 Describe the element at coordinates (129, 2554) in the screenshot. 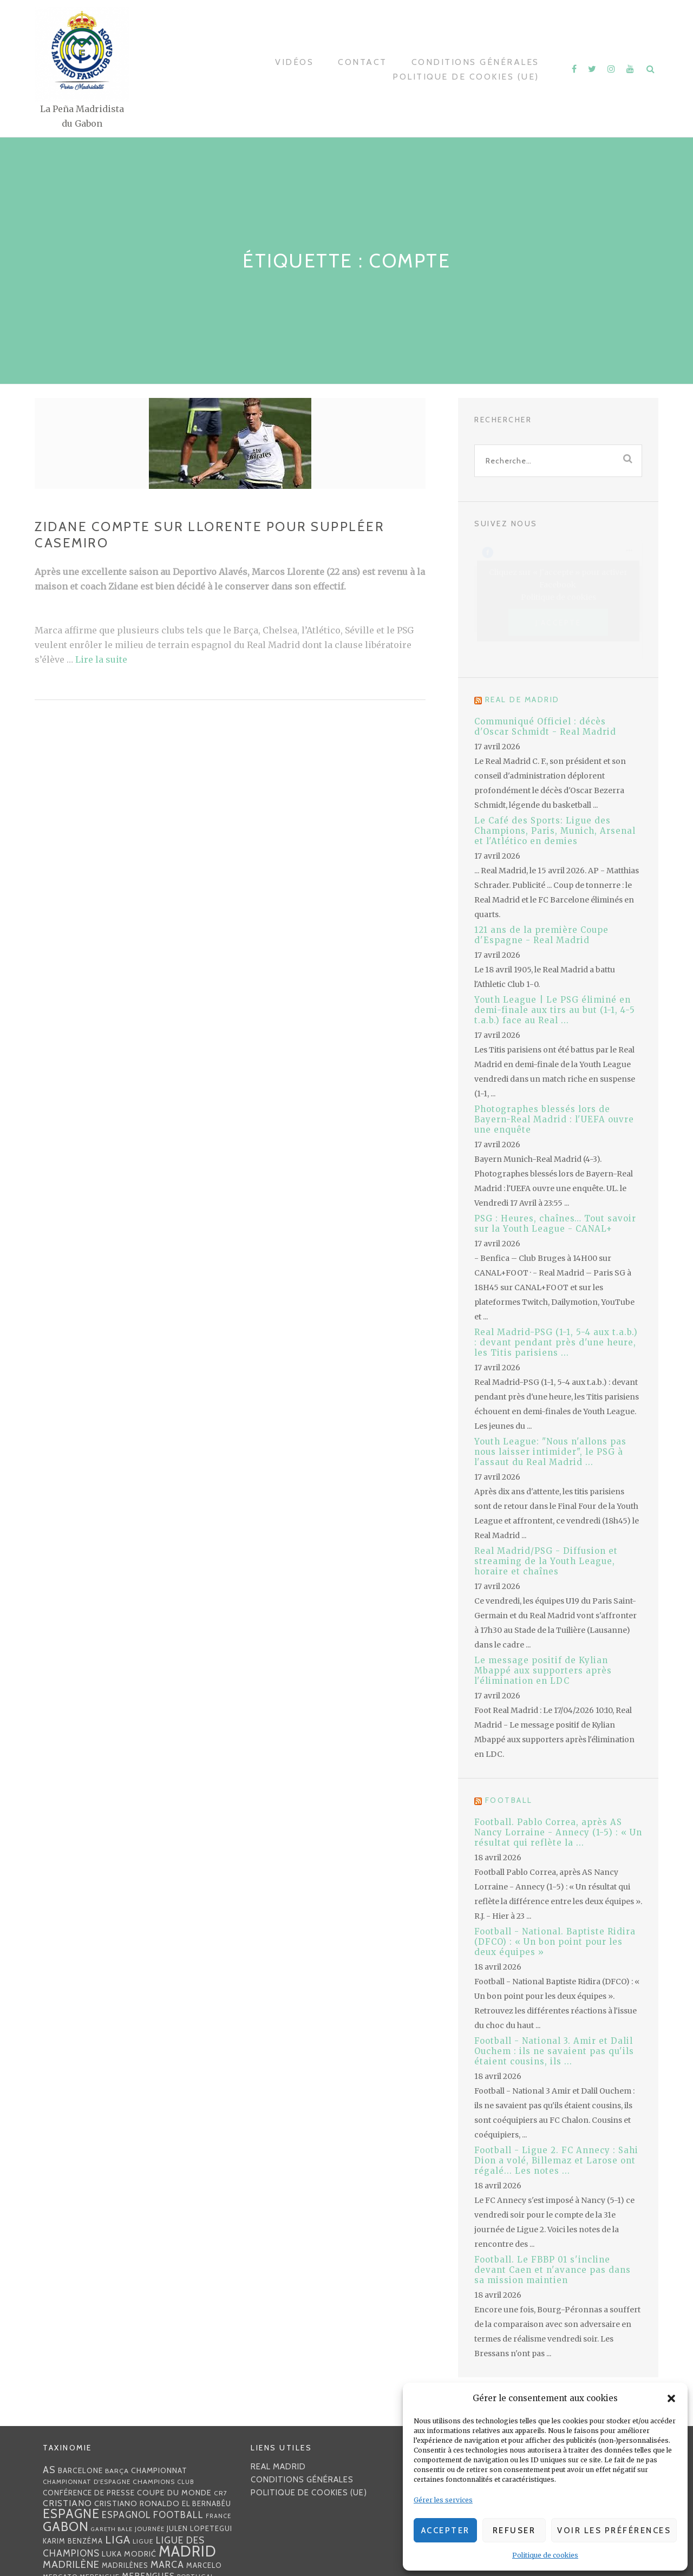

I see `Luka Modrić [Luka Modrić (40 éléments)]` at that location.